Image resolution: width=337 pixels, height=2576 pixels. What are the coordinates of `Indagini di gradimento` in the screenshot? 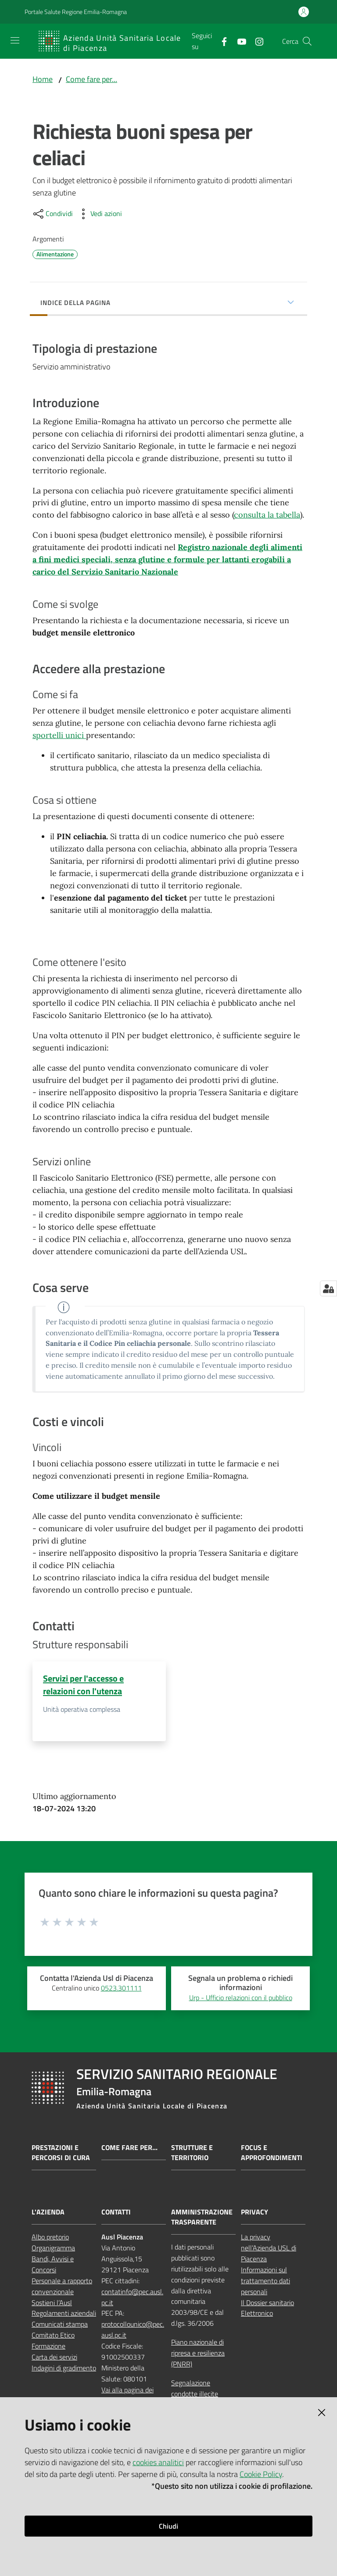 It's located at (64, 2368).